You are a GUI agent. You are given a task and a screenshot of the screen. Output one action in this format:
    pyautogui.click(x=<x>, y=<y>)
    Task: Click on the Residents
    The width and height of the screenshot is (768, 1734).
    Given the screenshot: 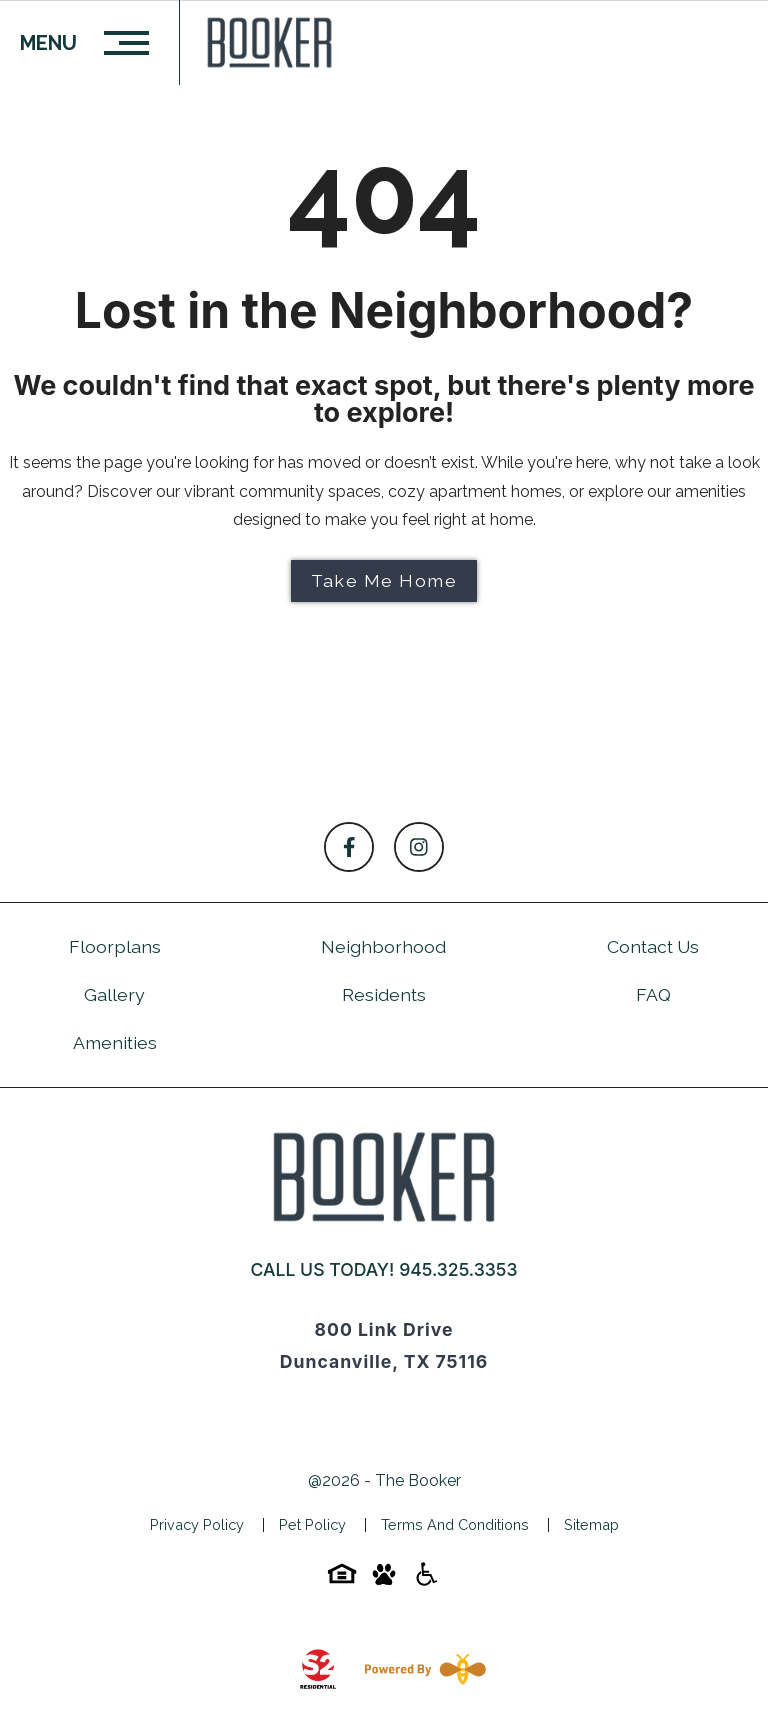 What is the action you would take?
    pyautogui.click(x=384, y=994)
    